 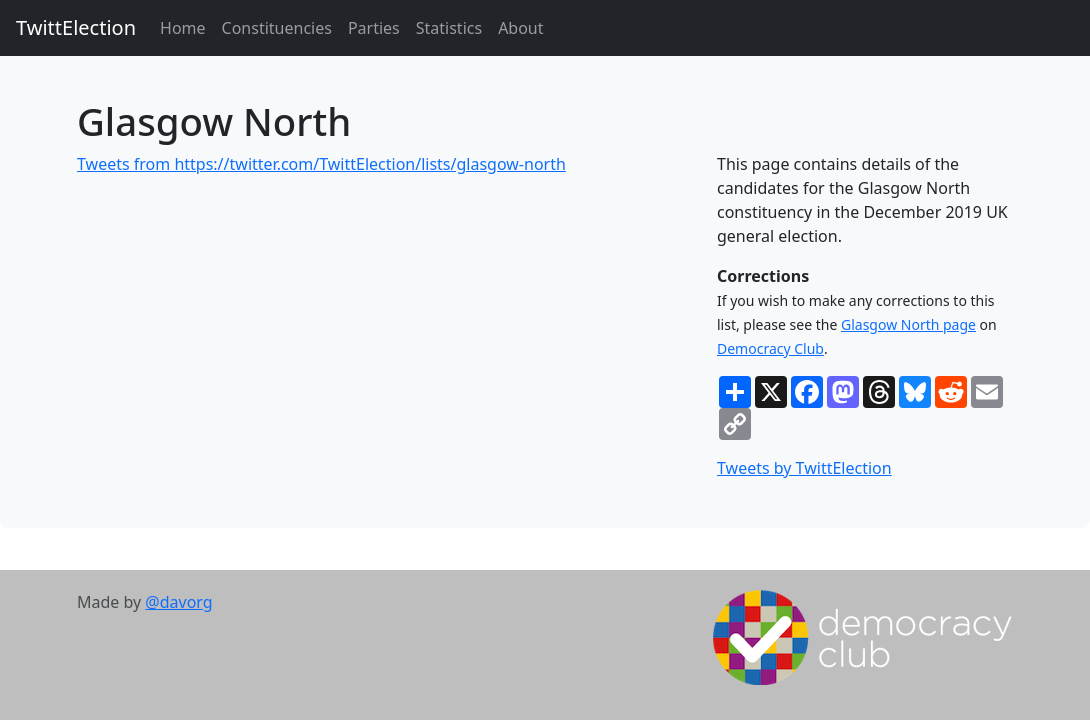 I want to click on Constituencies, so click(x=277, y=28).